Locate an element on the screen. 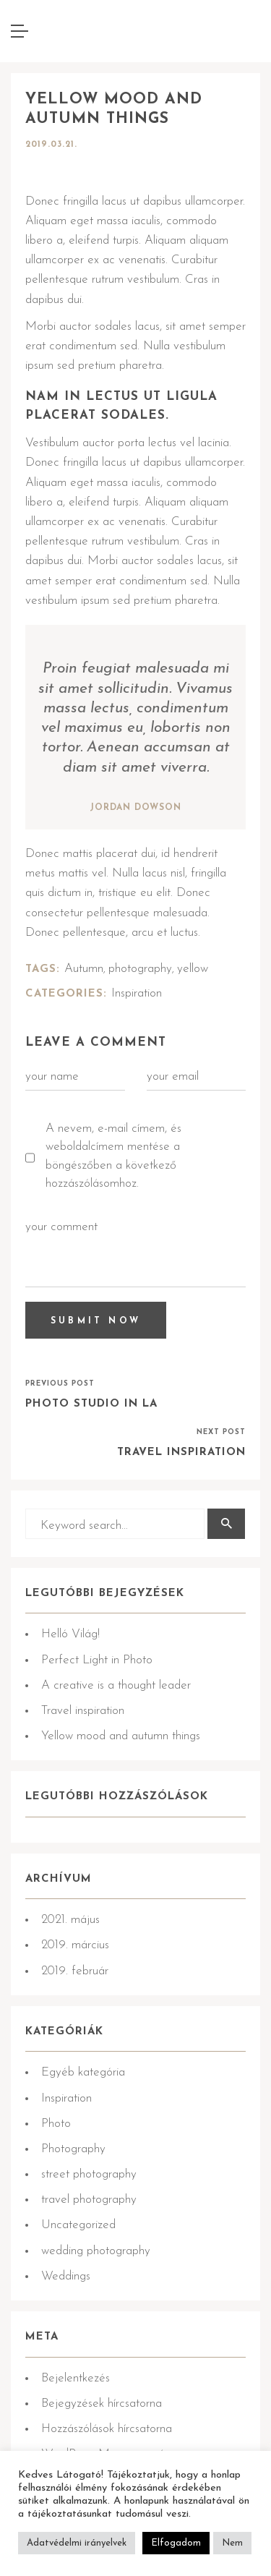  Bejelentkezés is located at coordinates (75, 2378).